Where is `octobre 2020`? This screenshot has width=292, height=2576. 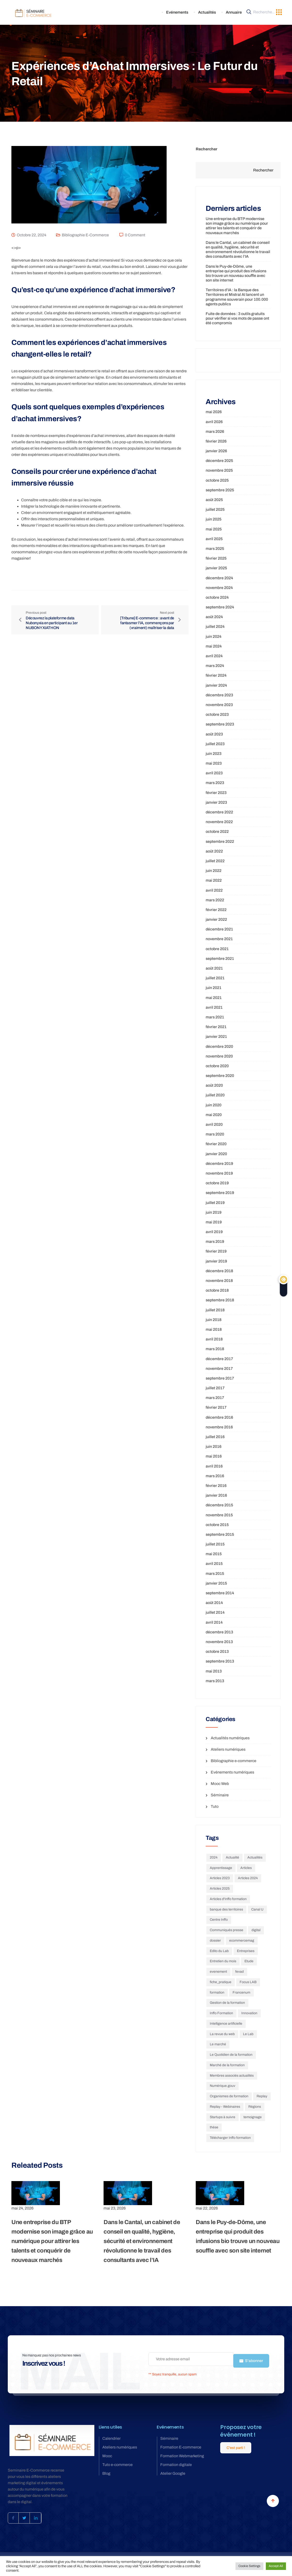 octobre 2020 is located at coordinates (217, 1066).